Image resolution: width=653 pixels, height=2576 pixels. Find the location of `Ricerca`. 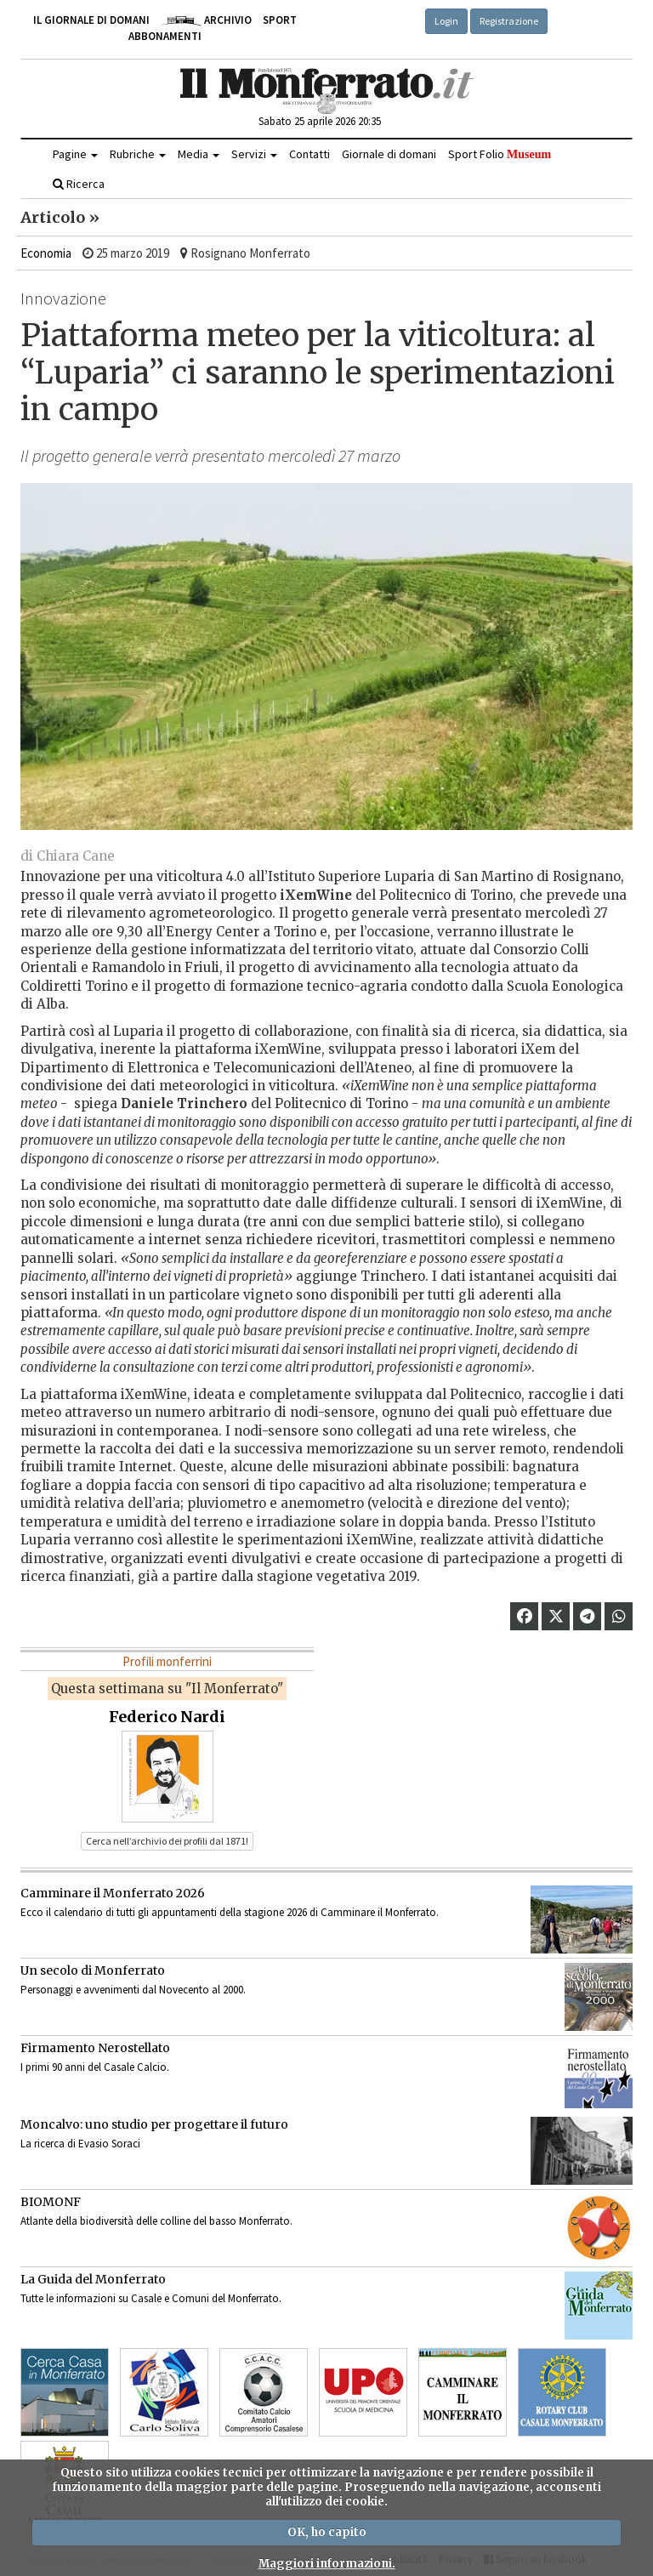

Ricerca is located at coordinates (79, 183).